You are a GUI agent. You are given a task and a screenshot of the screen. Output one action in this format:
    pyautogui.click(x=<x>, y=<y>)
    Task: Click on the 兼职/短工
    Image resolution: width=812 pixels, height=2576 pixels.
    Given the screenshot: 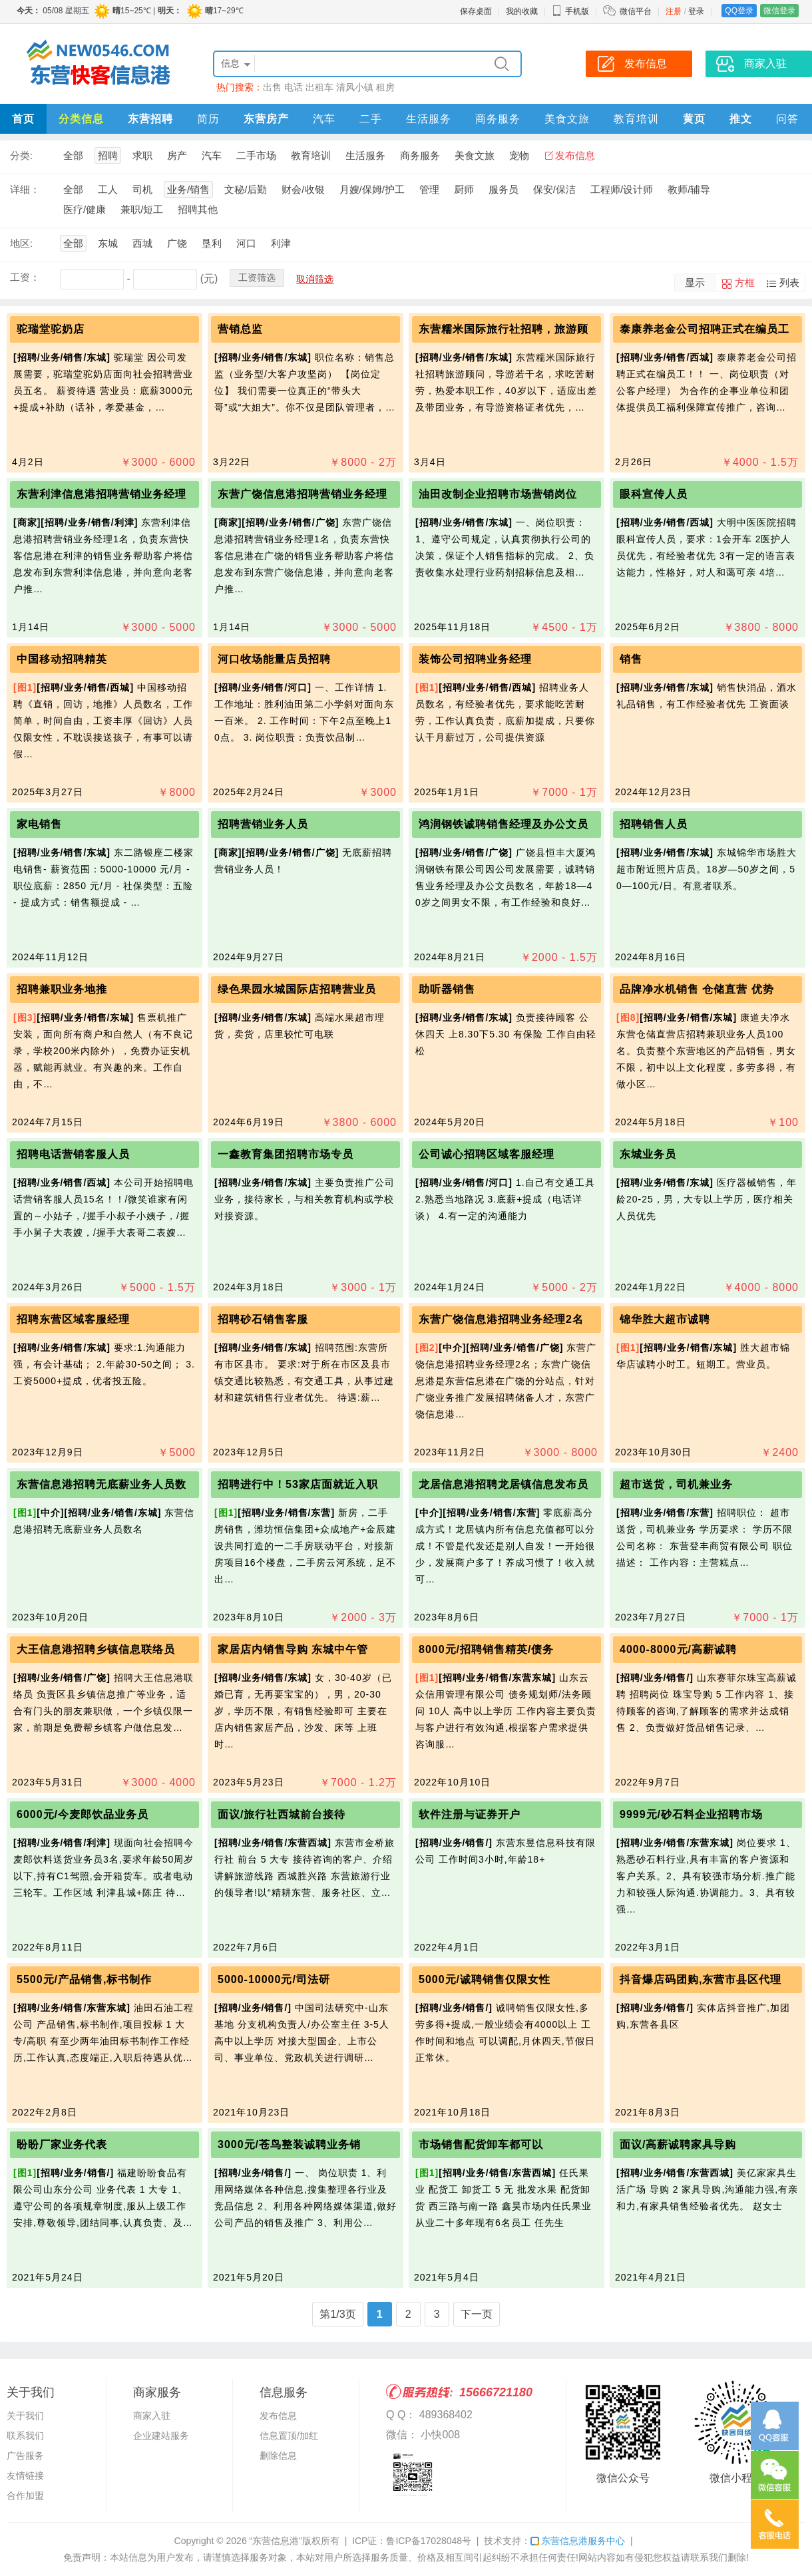 What is the action you would take?
    pyautogui.click(x=141, y=209)
    